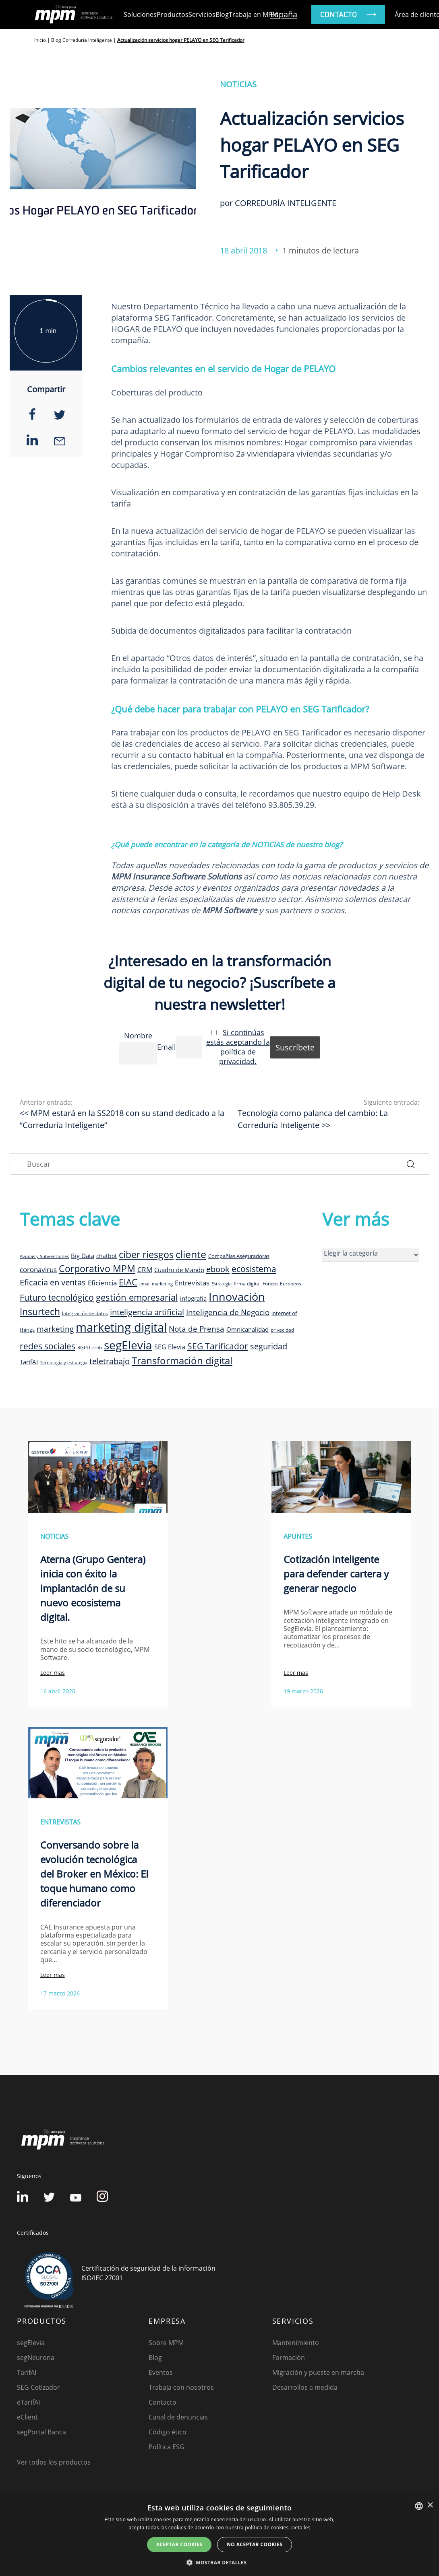  Describe the element at coordinates (221, 1284) in the screenshot. I see `Estrategia [Estrategia (7 elementos)]` at that location.